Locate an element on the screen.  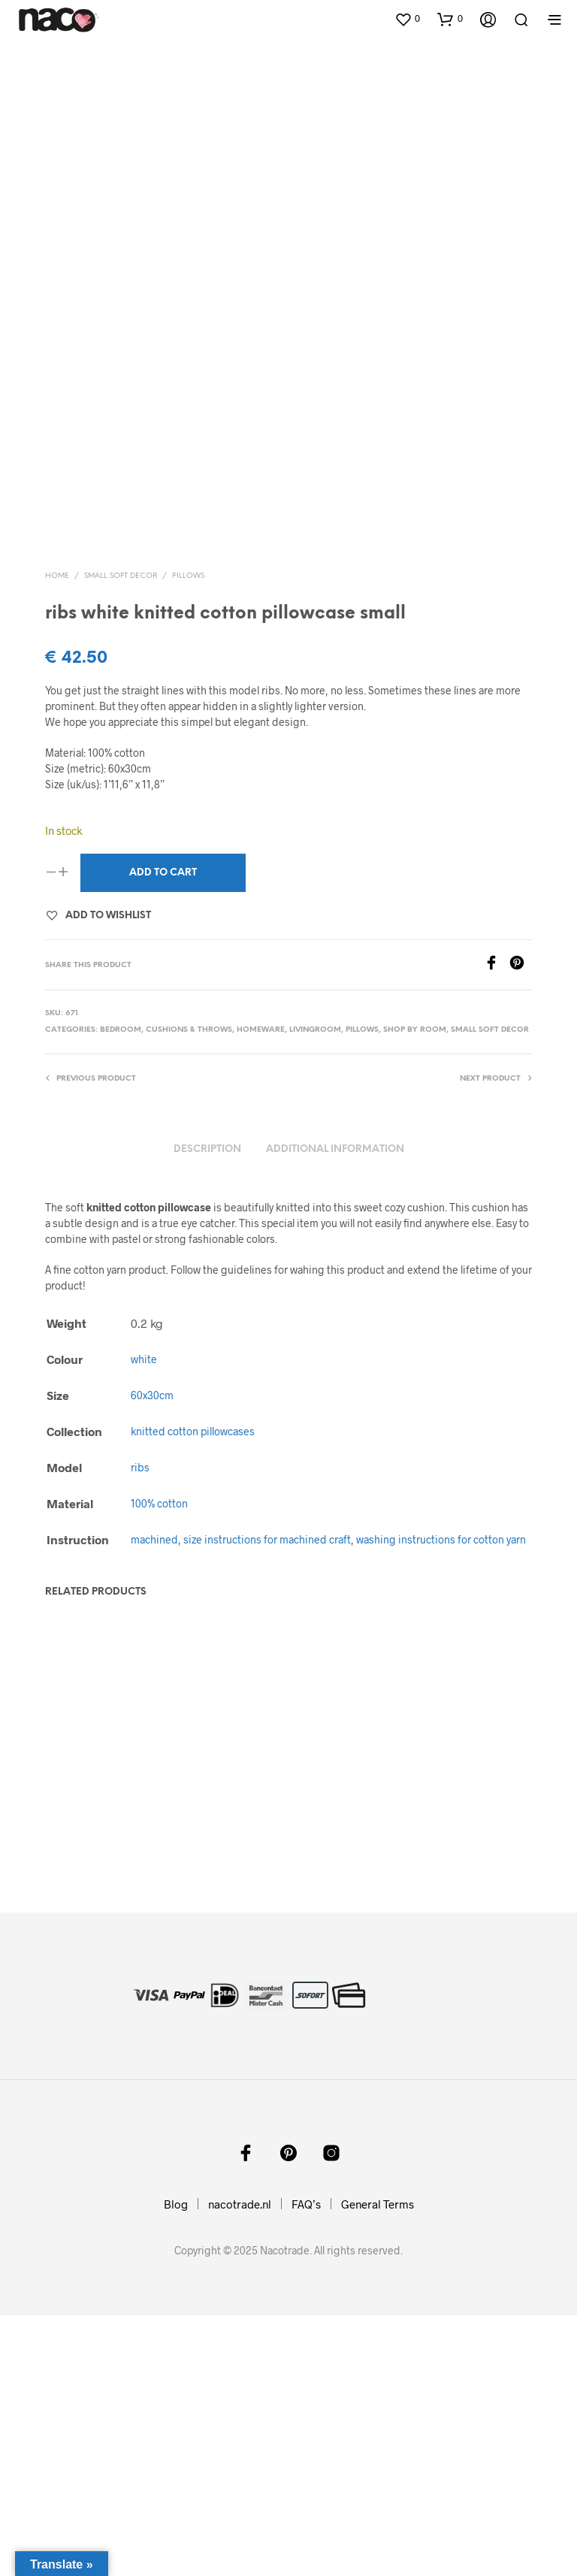
[button] is located at coordinates (407, 18).